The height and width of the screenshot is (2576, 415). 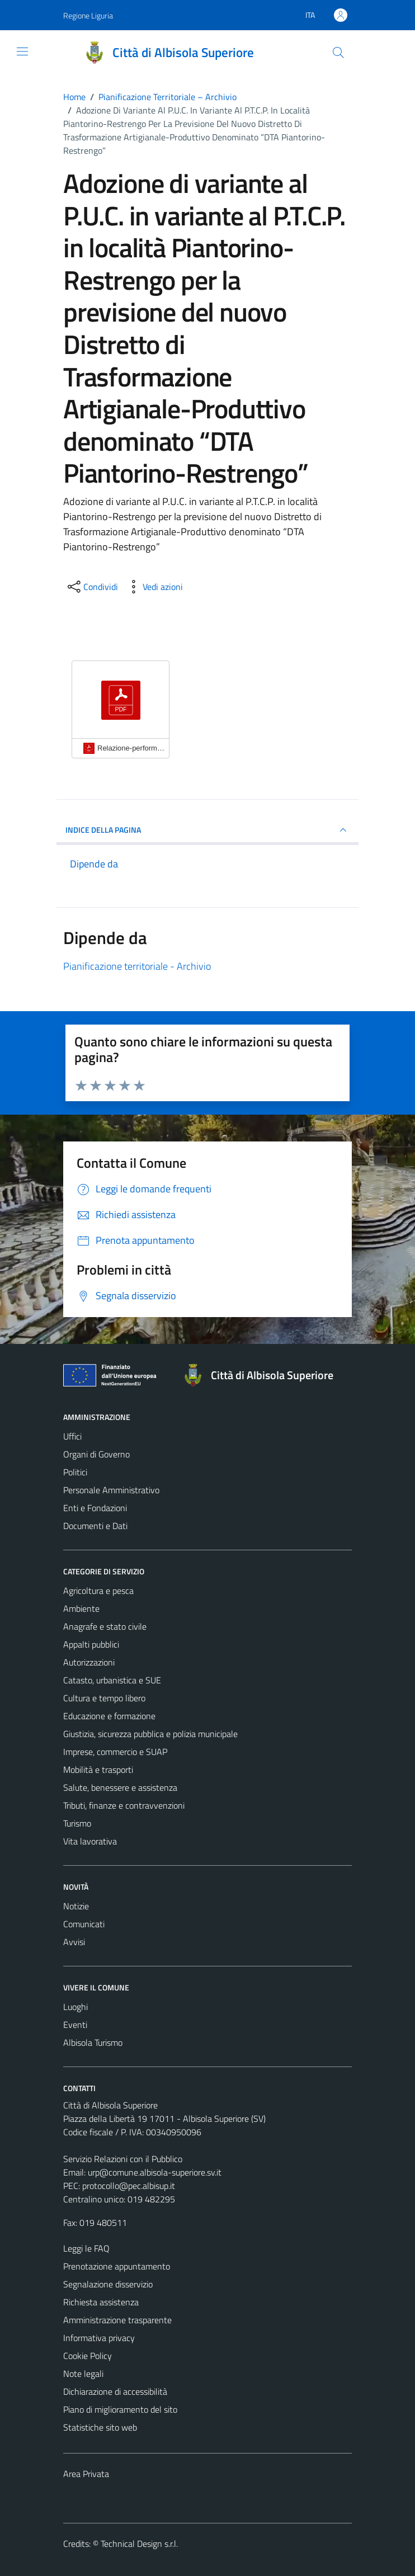 What do you see at coordinates (83, 2373) in the screenshot?
I see `Note legali` at bounding box center [83, 2373].